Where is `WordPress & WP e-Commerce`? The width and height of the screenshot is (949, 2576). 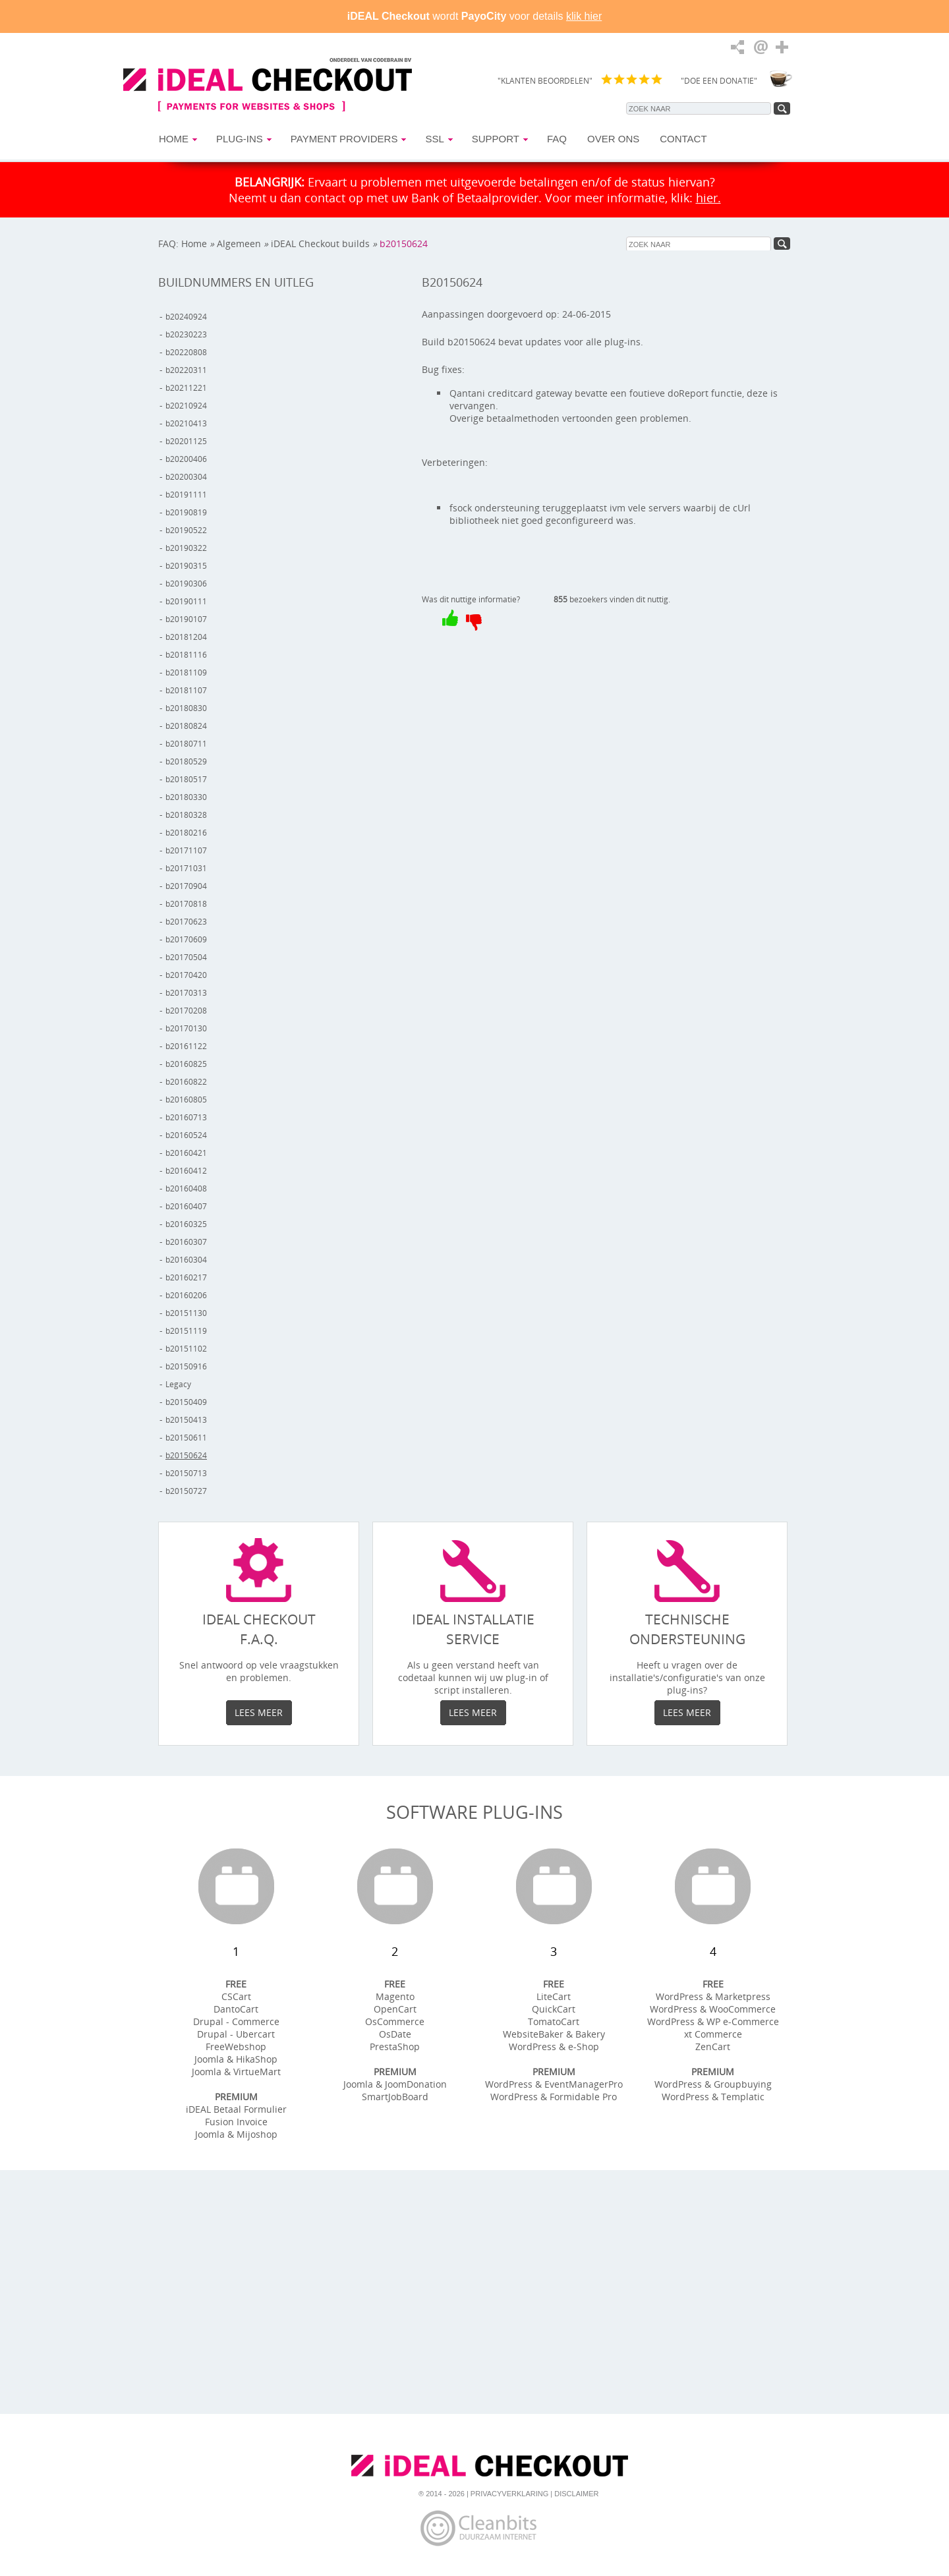
WordPress & WP e-Commerce is located at coordinates (713, 2021).